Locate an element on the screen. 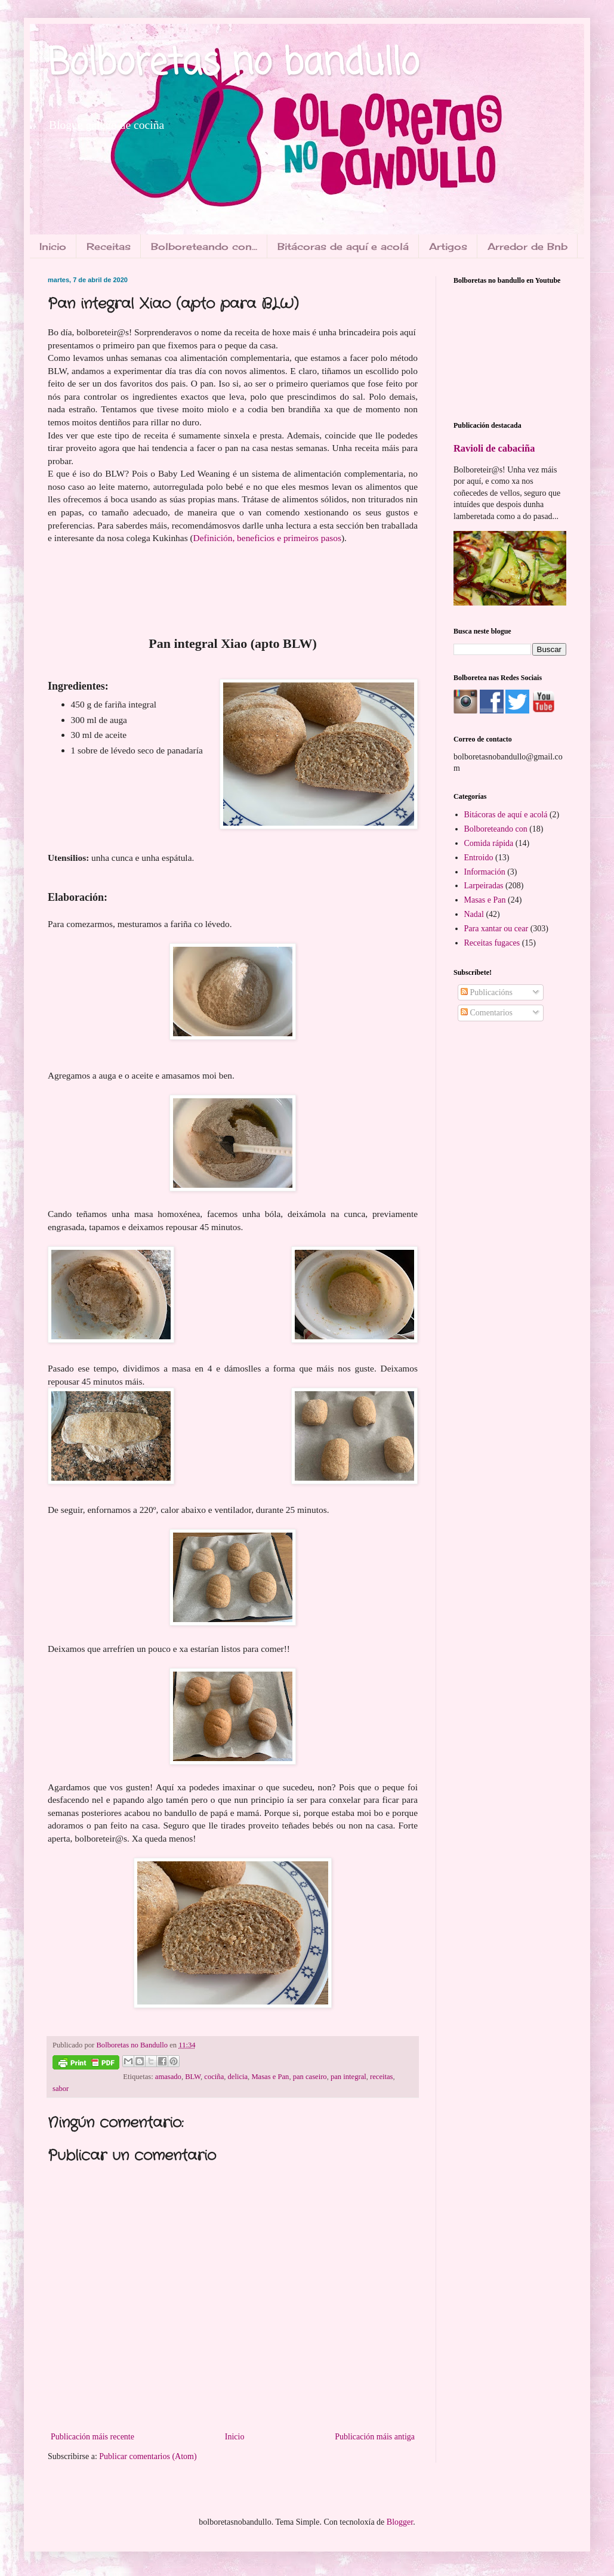  Comida rápida is located at coordinates (489, 843).